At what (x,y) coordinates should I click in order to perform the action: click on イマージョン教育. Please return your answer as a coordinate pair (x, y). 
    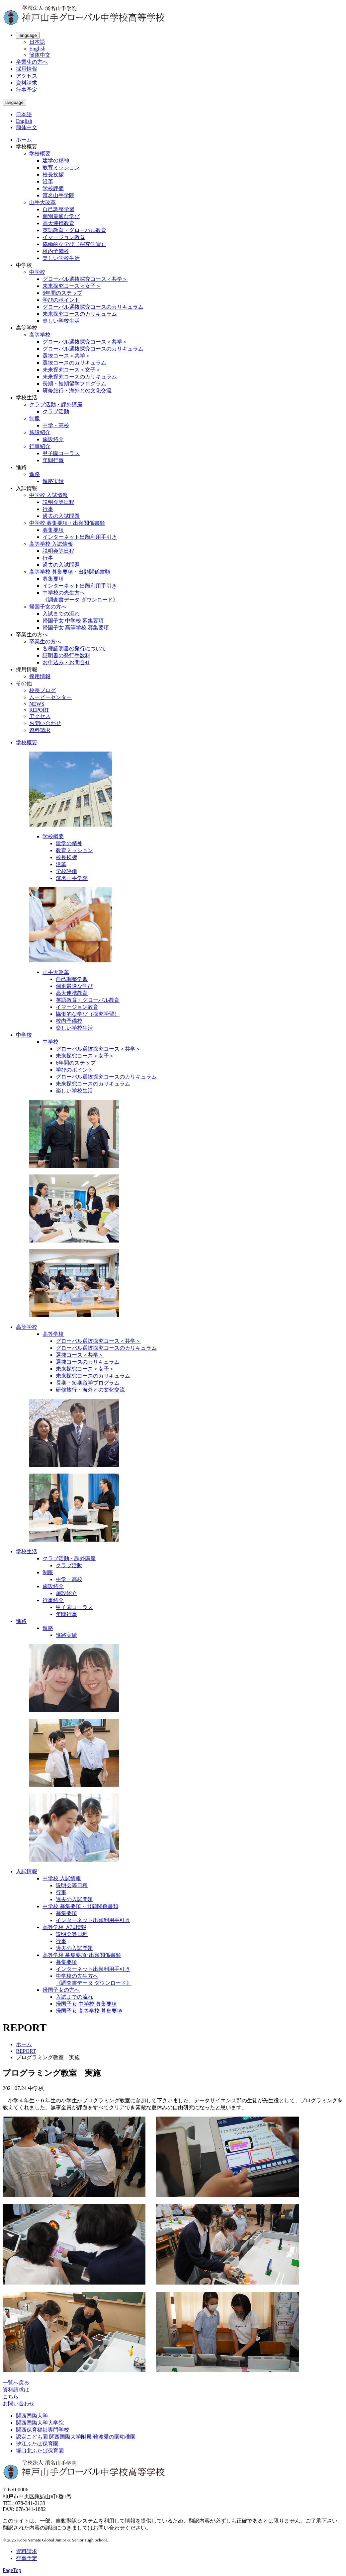
    Looking at the image, I should click on (64, 237).